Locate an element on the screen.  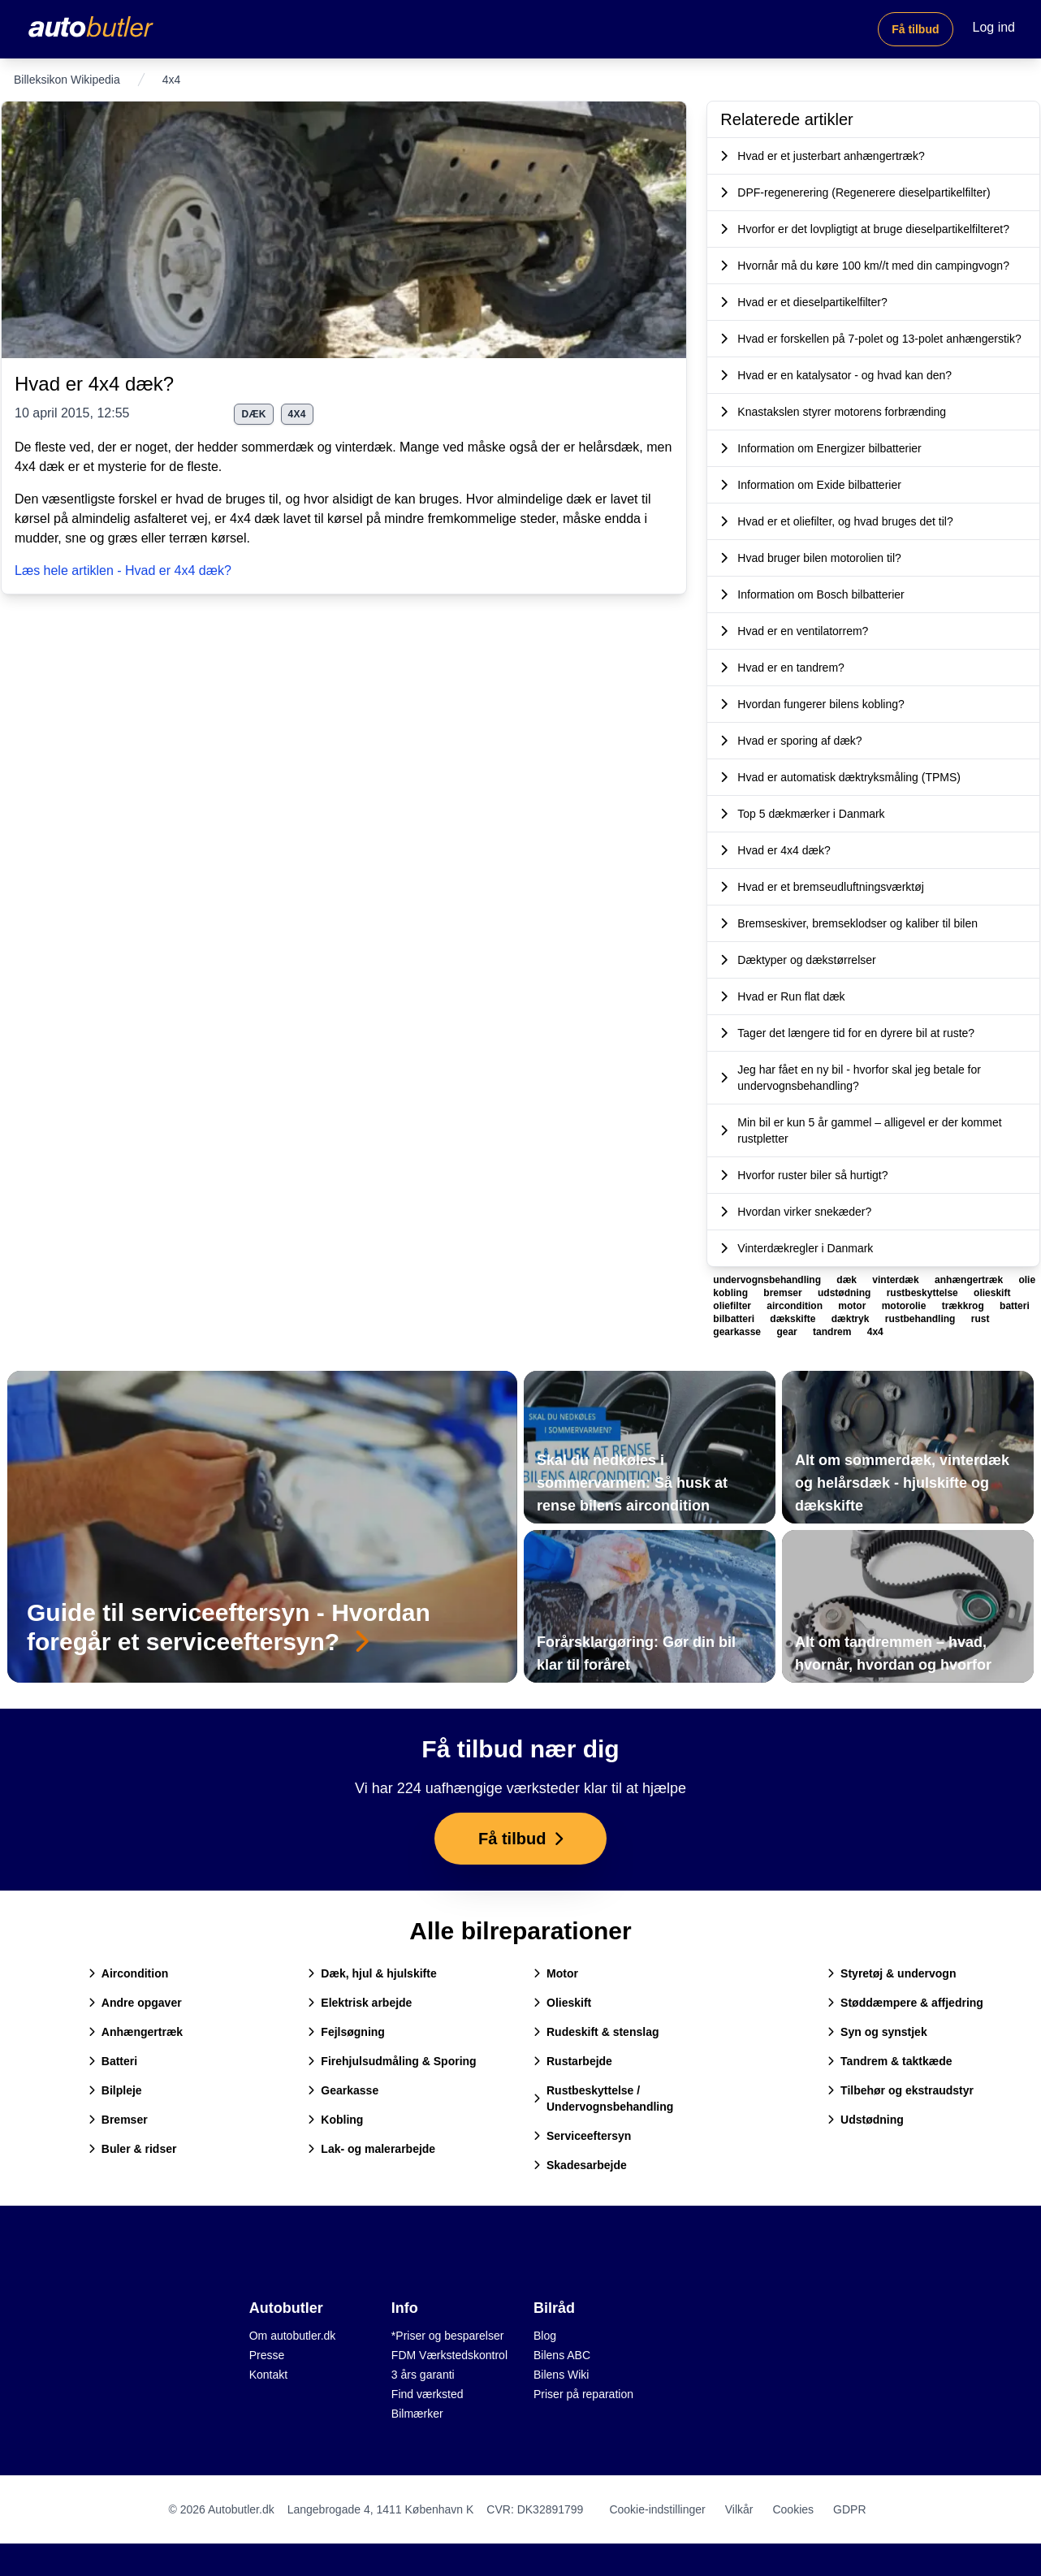
GDPR is located at coordinates (849, 2509).